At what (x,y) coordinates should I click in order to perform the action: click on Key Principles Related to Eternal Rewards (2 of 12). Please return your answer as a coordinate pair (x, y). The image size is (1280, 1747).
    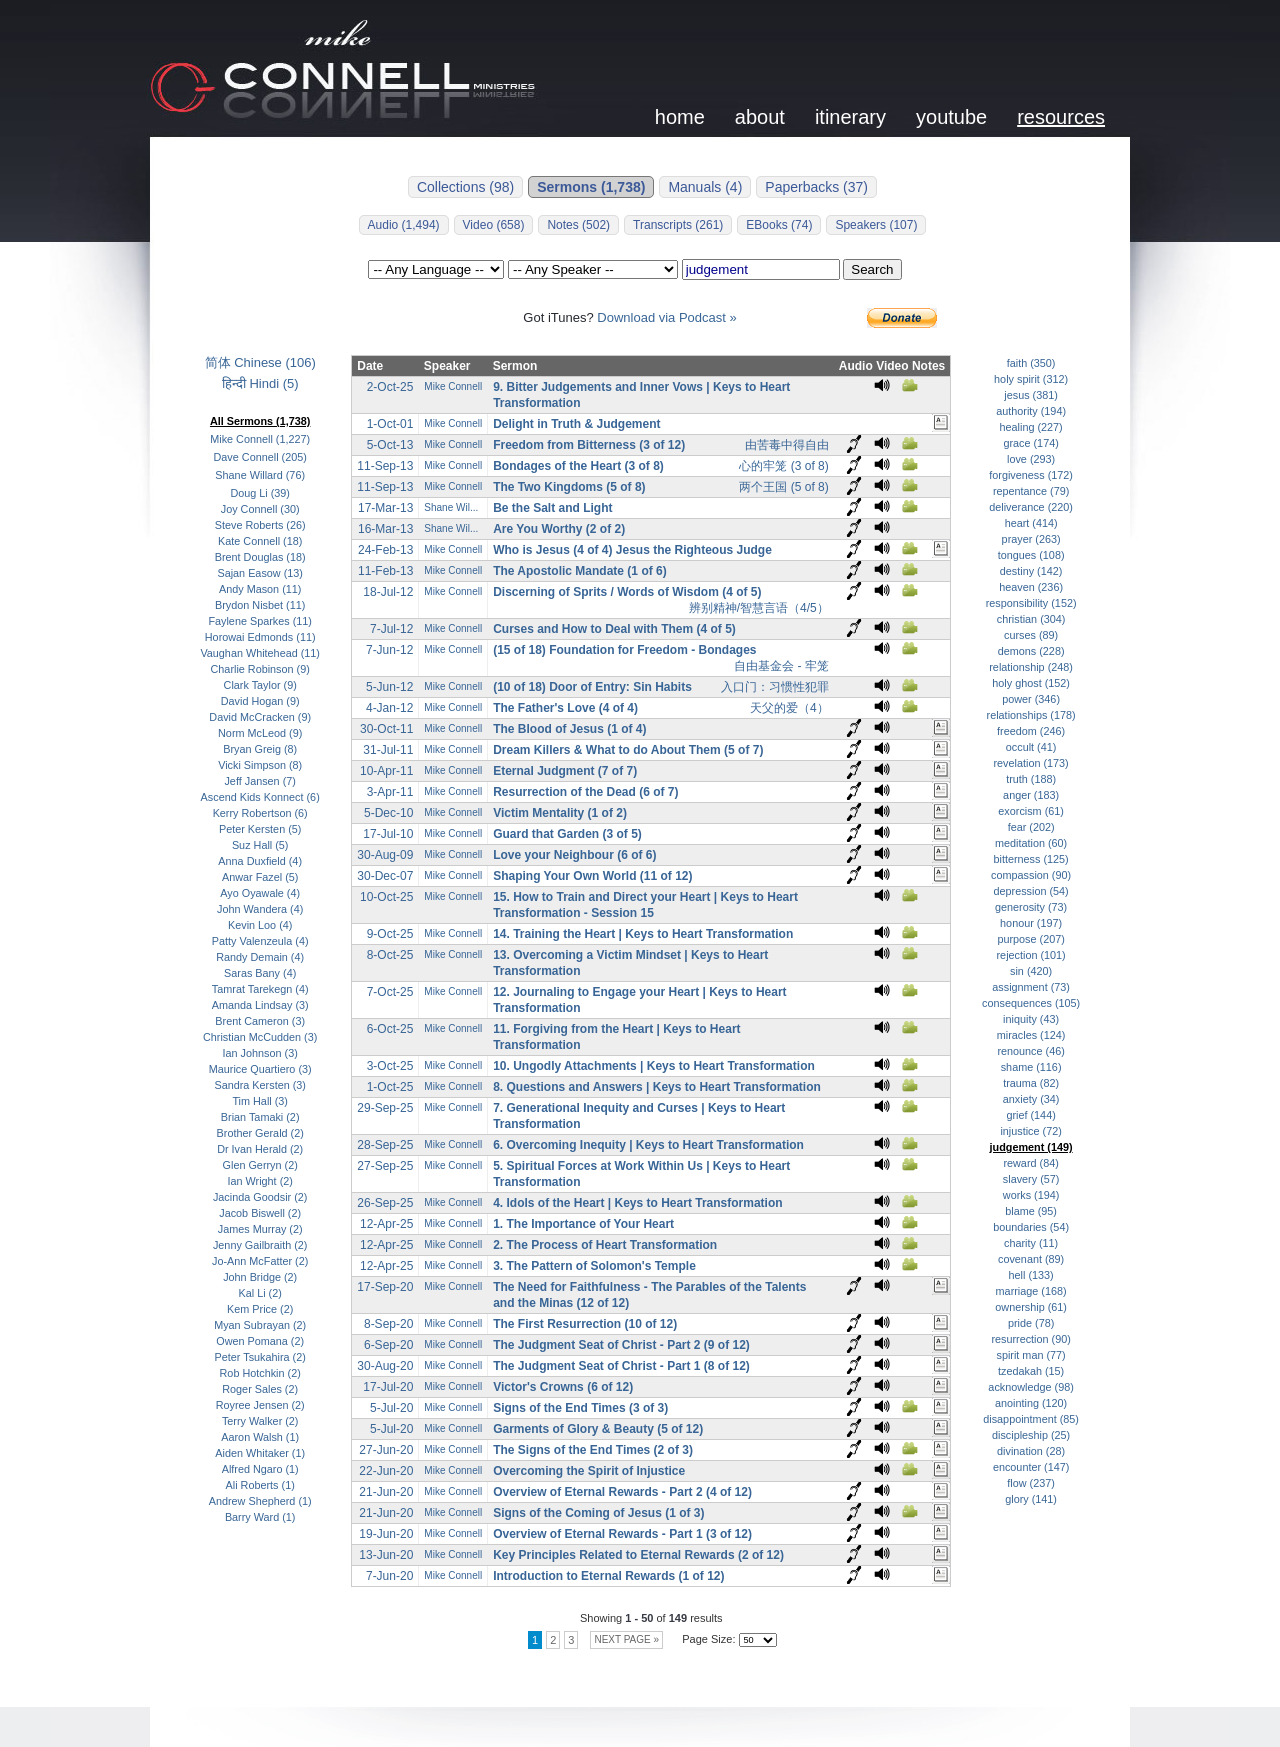
    Looking at the image, I should click on (638, 1555).